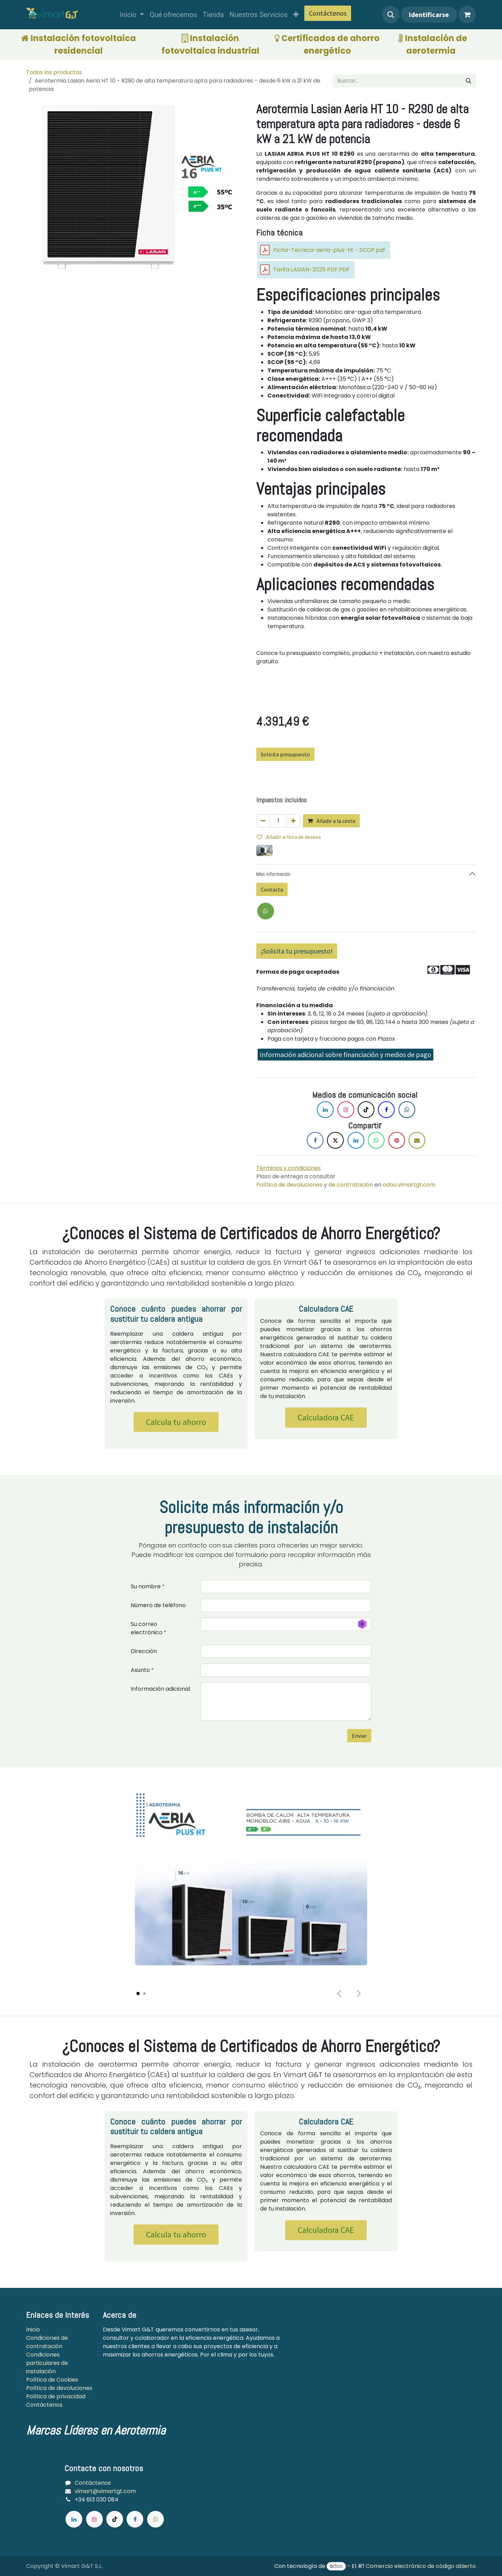 The image size is (502, 2576). I want to click on Condiciones de contratación, so click(47, 2342).